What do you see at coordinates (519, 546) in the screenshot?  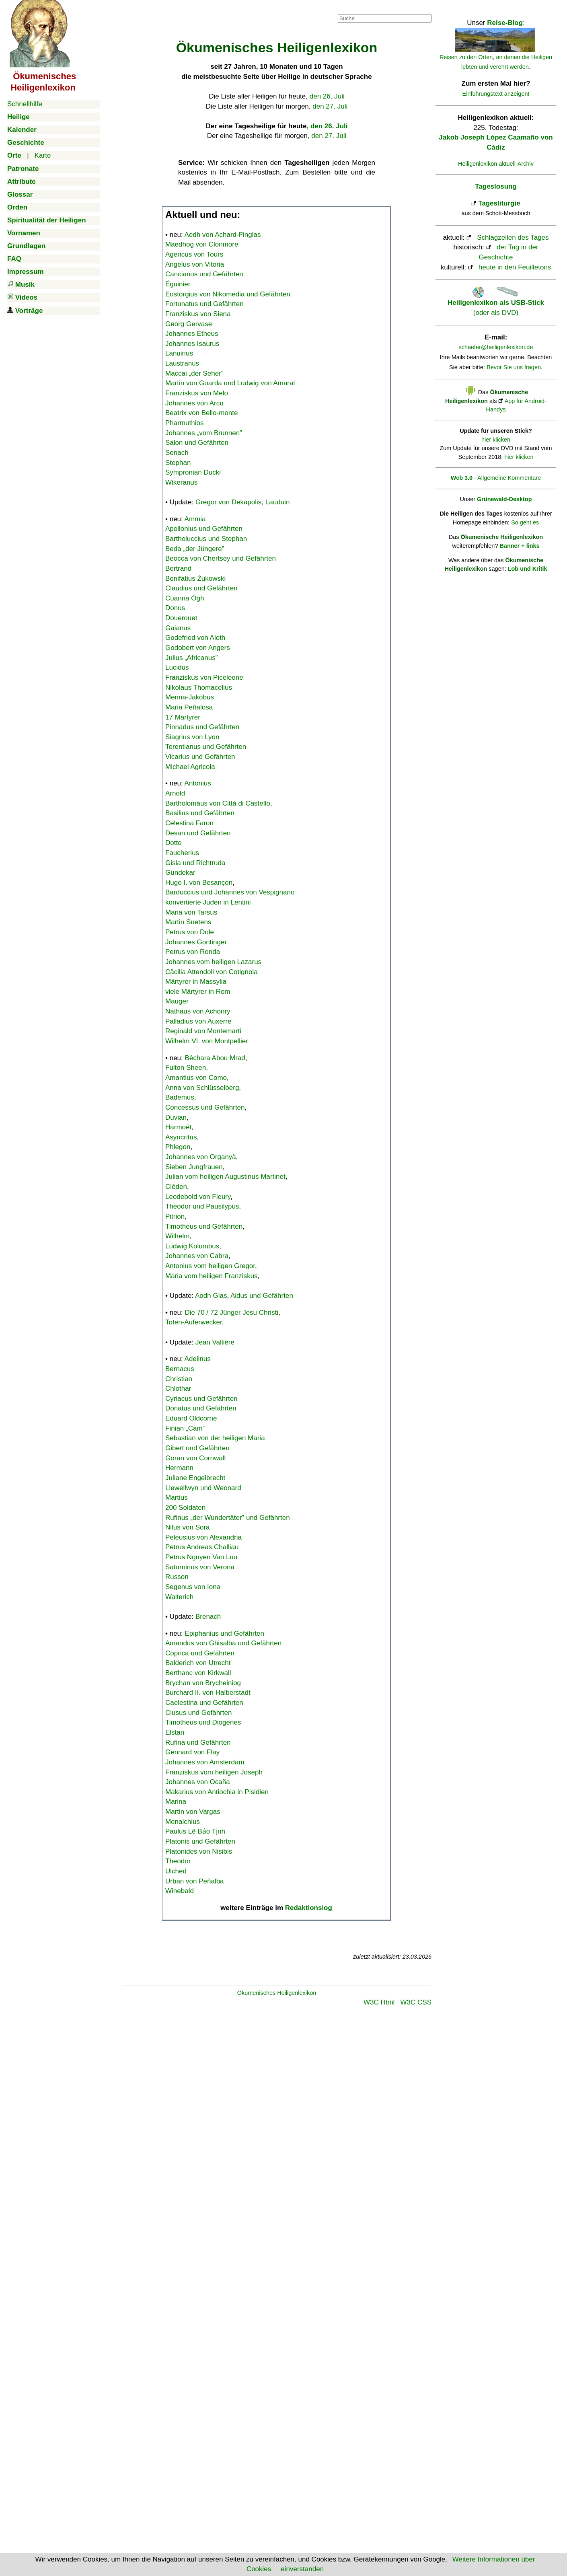 I see `Banner + links` at bounding box center [519, 546].